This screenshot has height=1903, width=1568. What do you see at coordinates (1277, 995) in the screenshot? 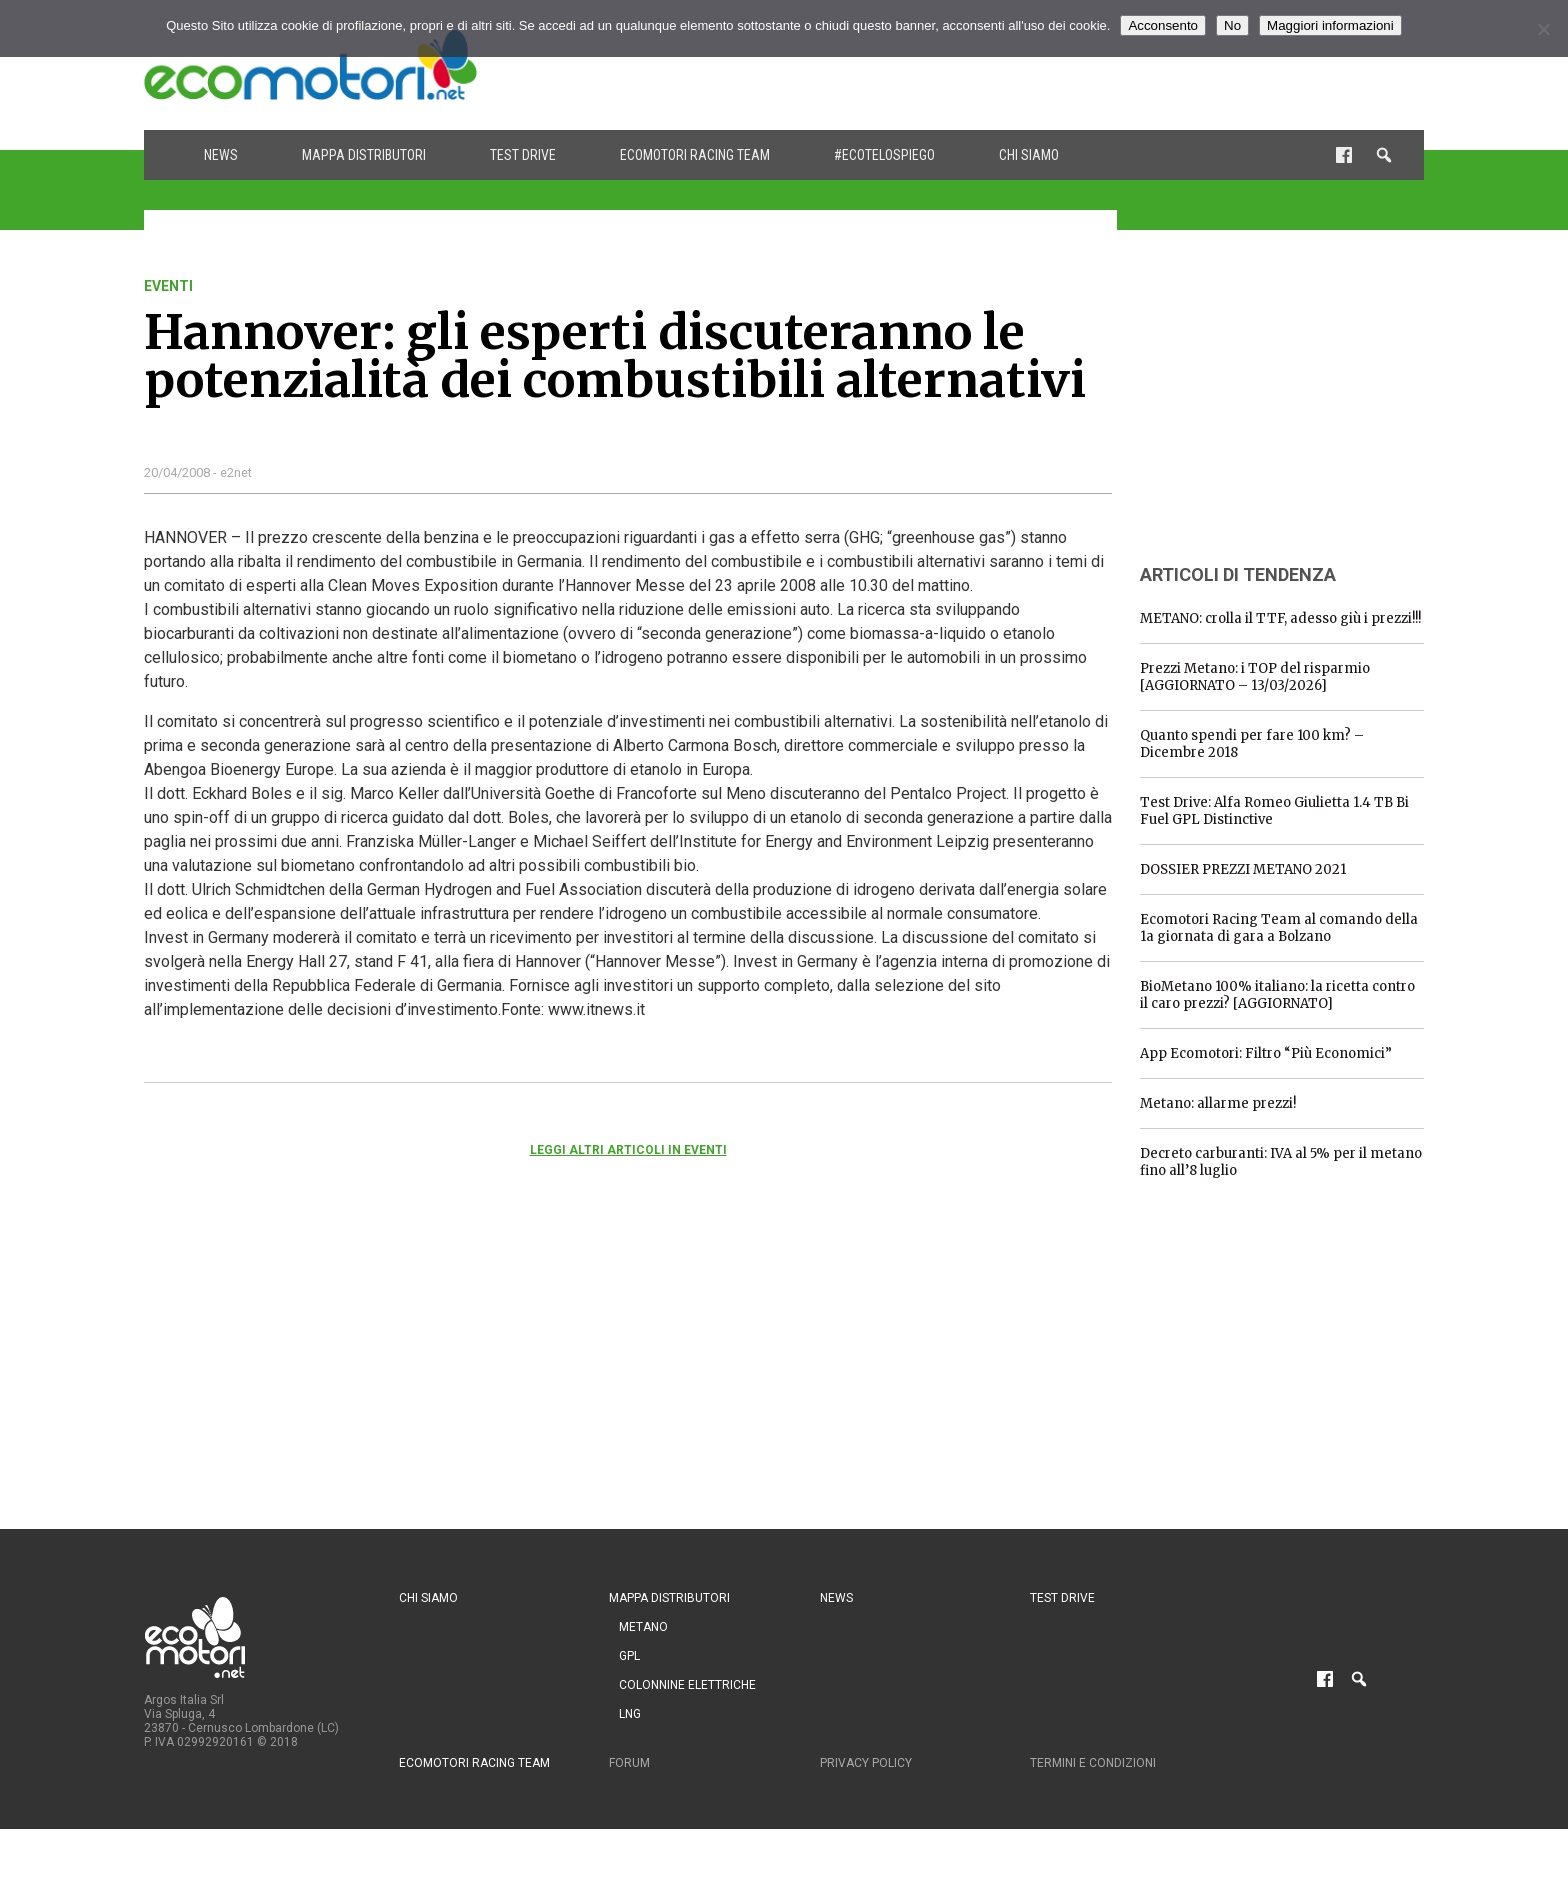
I see `BioMetano 100% italiano: la ricetta contro il caro prezzi? [AGGIORNATO]` at bounding box center [1277, 995].